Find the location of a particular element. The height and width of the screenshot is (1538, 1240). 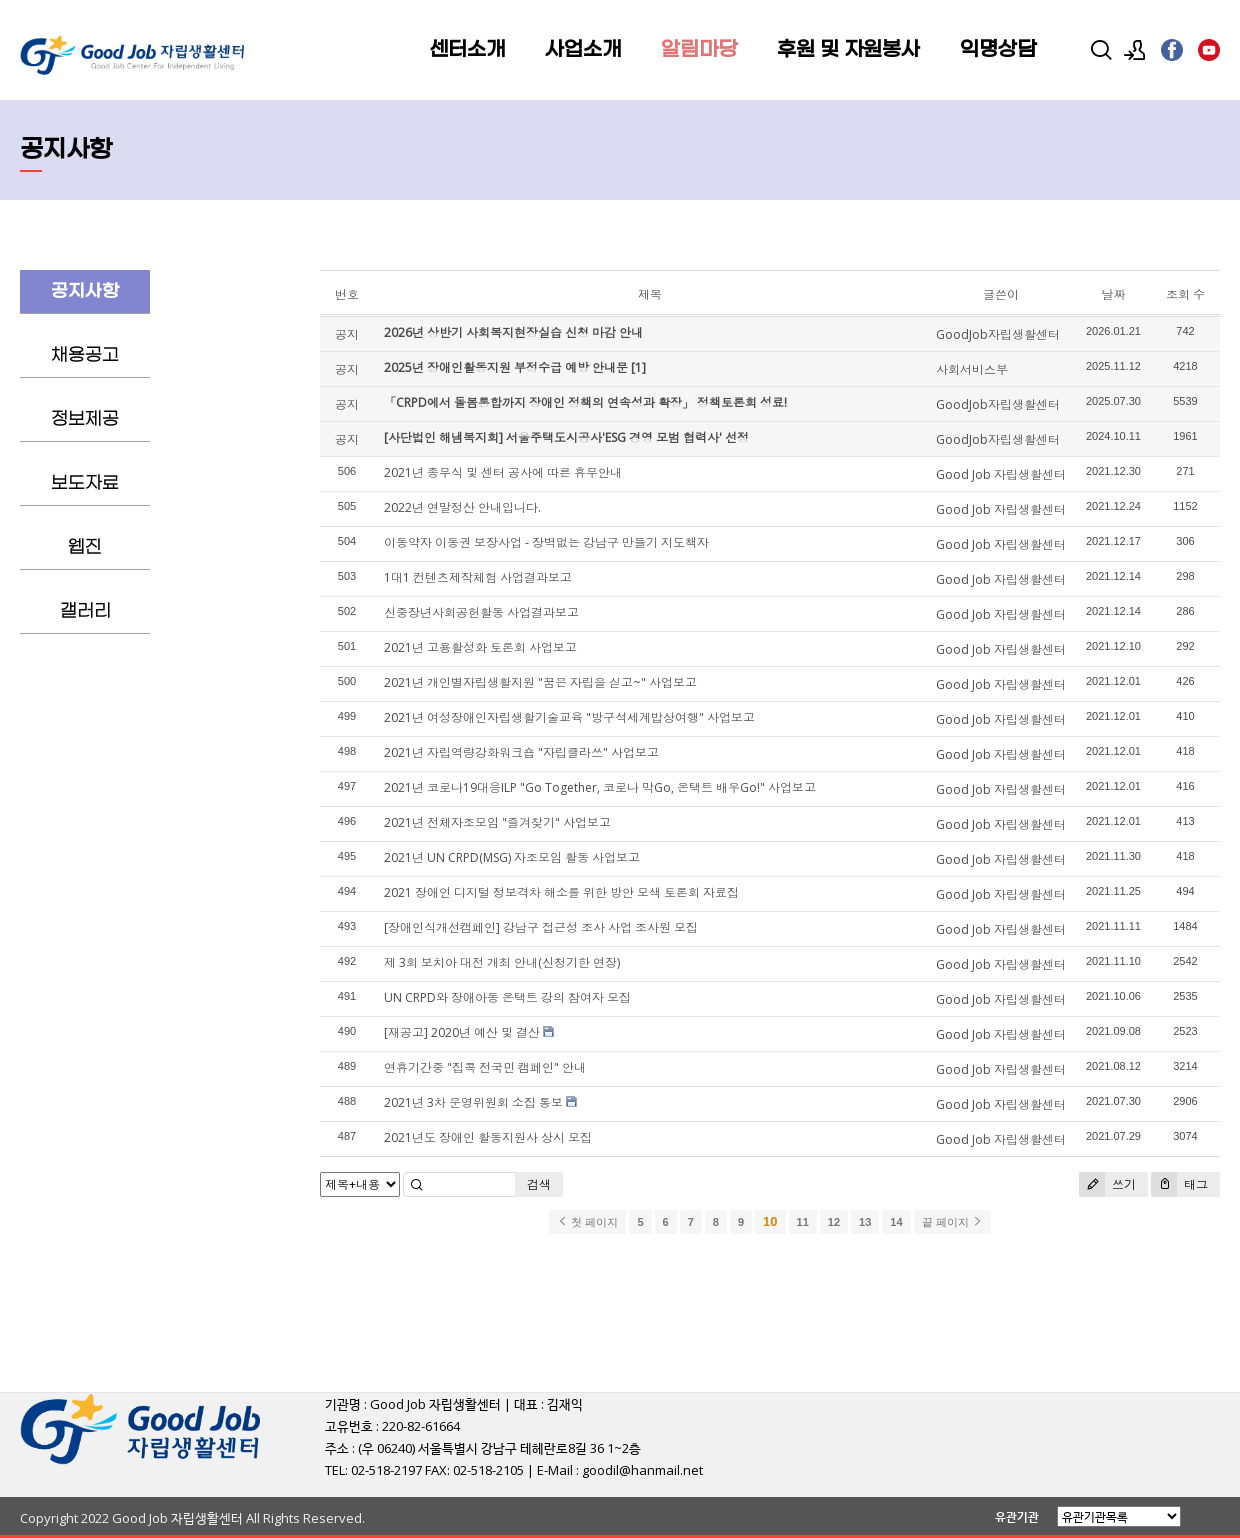

1대1 컨텐츠제작체험 사업결과보고 is located at coordinates (478, 577).